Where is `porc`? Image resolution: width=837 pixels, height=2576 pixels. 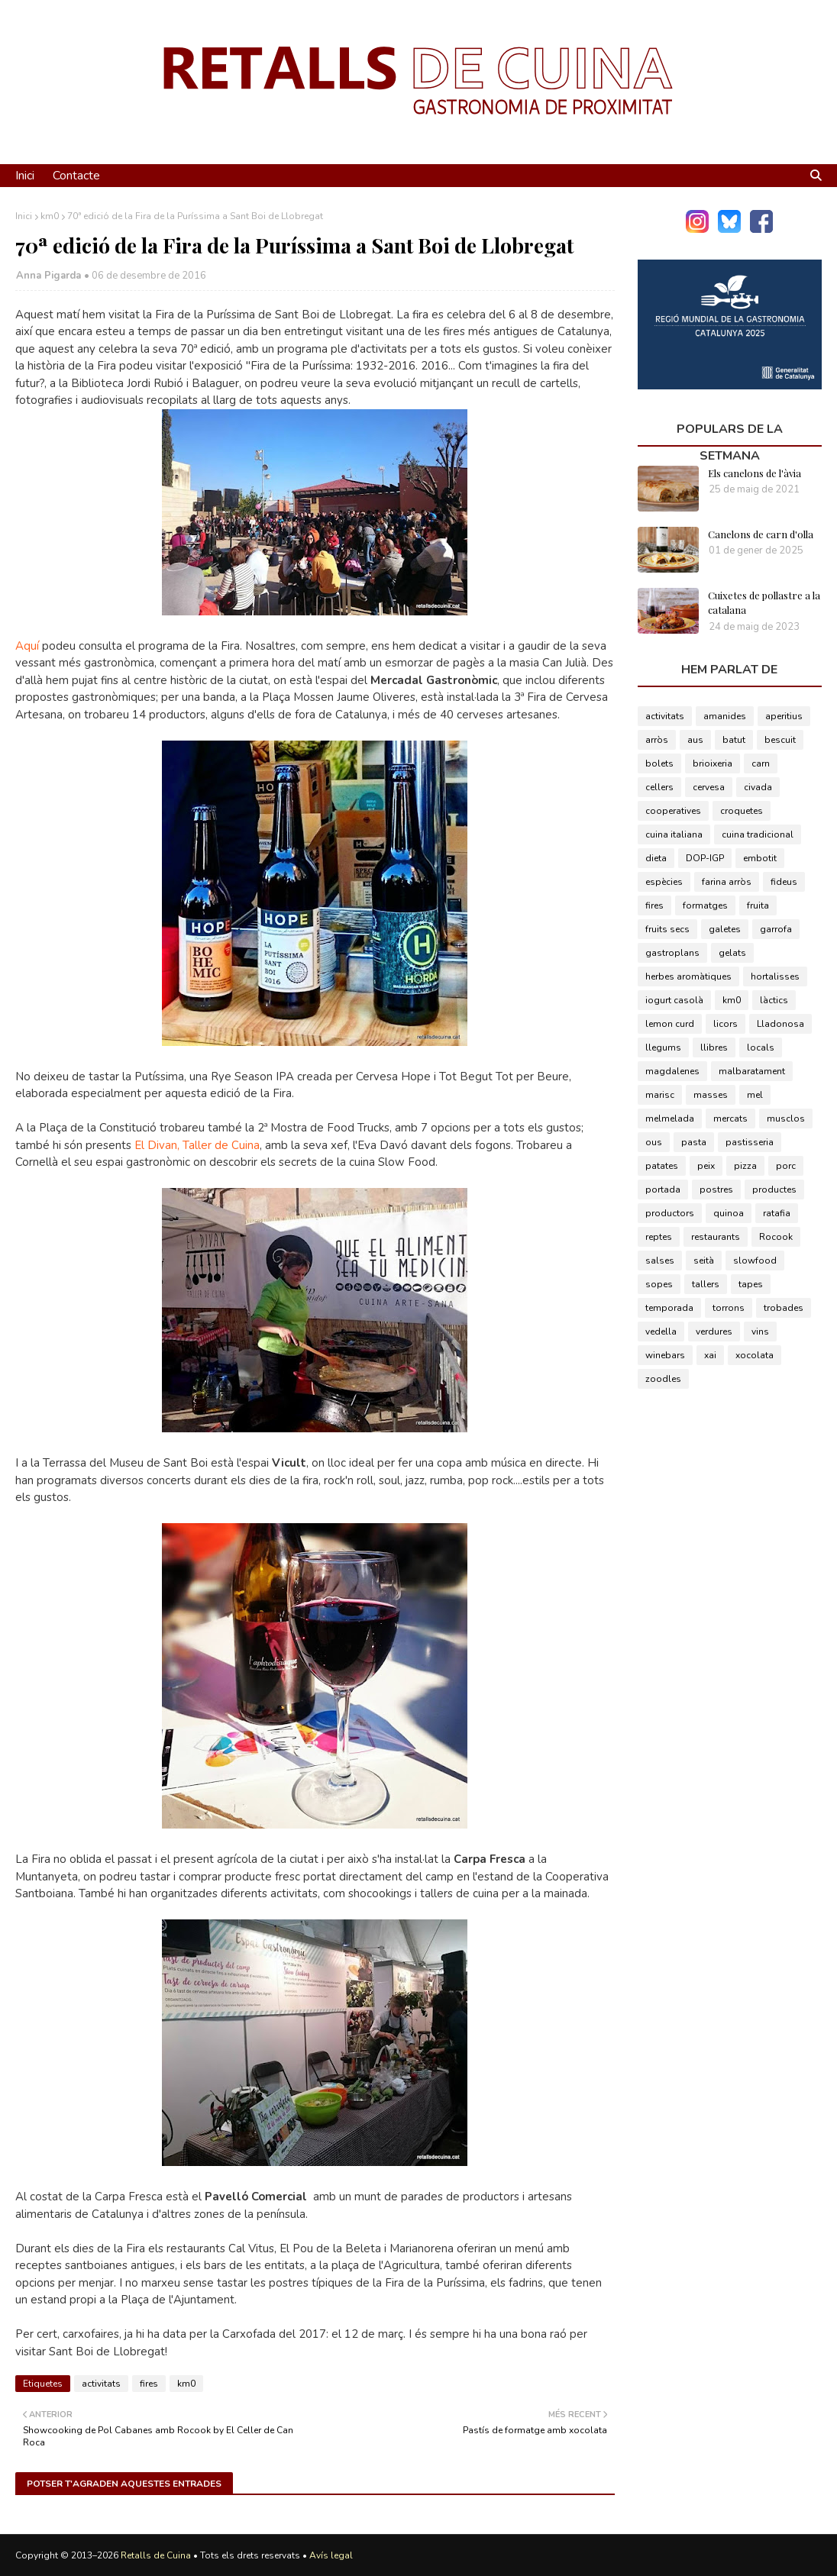
porc is located at coordinates (786, 1166).